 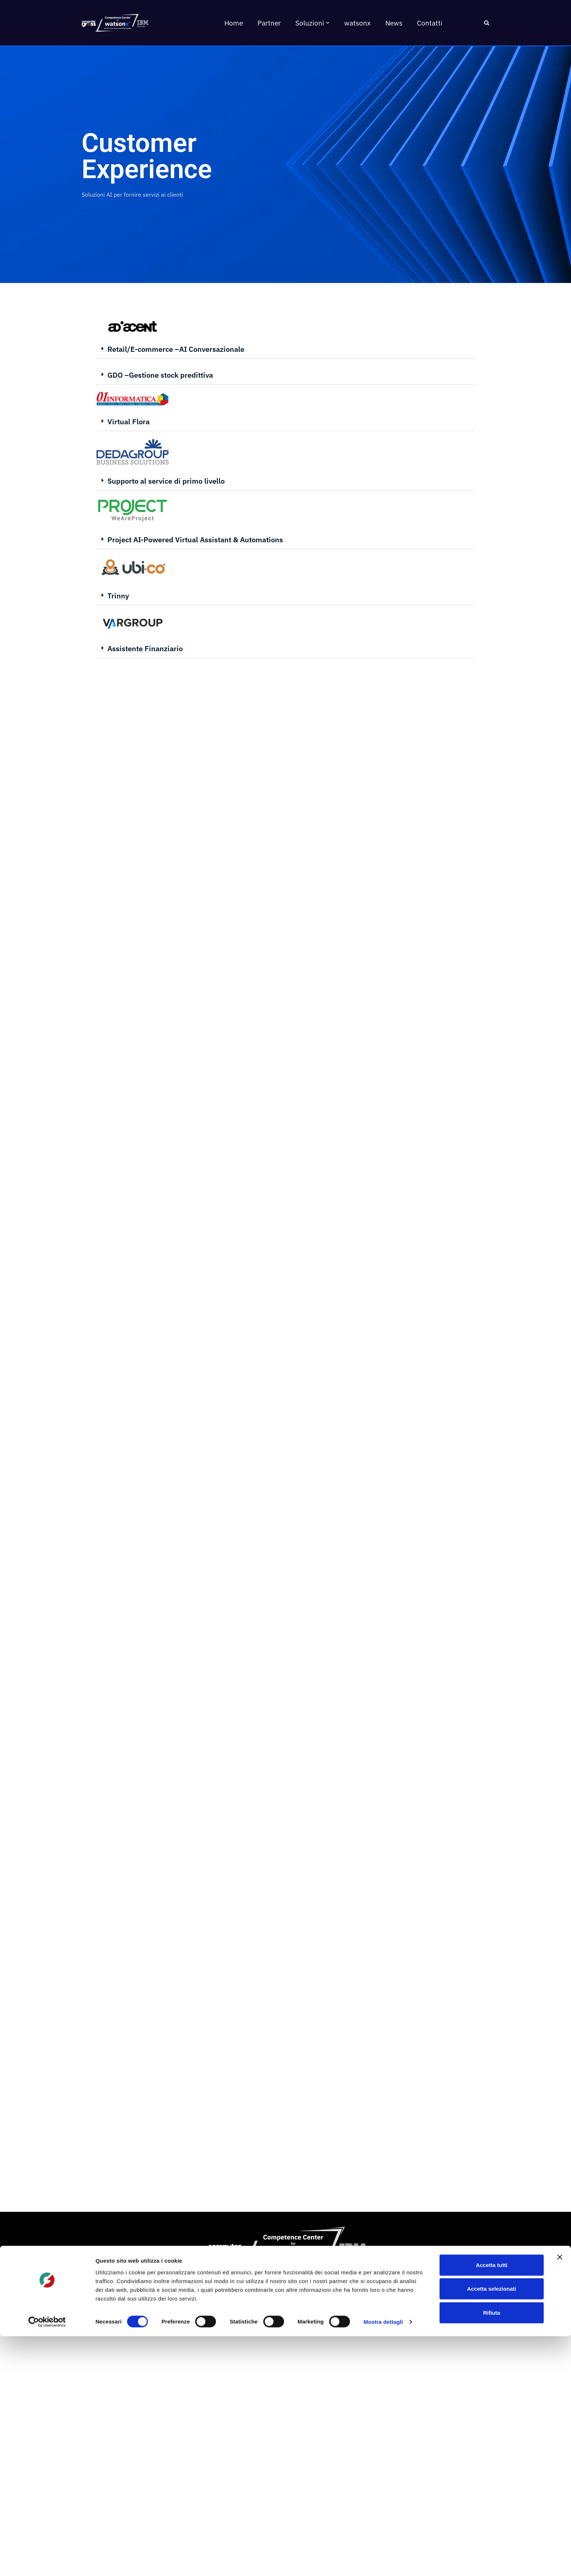 I want to click on Accetta tutti, so click(x=492, y=2504).